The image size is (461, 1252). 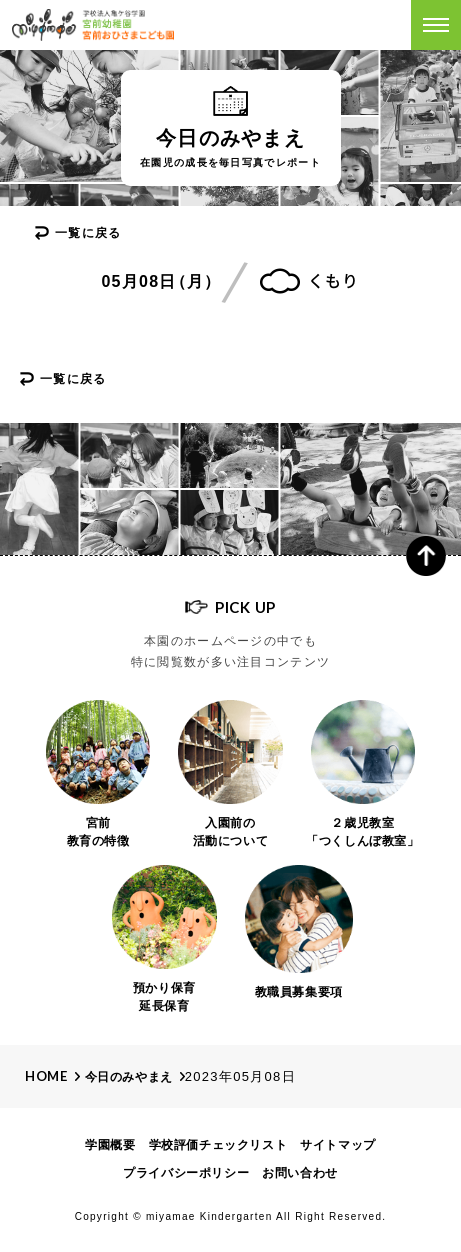 I want to click on お問い合わせ, so click(x=300, y=1173).